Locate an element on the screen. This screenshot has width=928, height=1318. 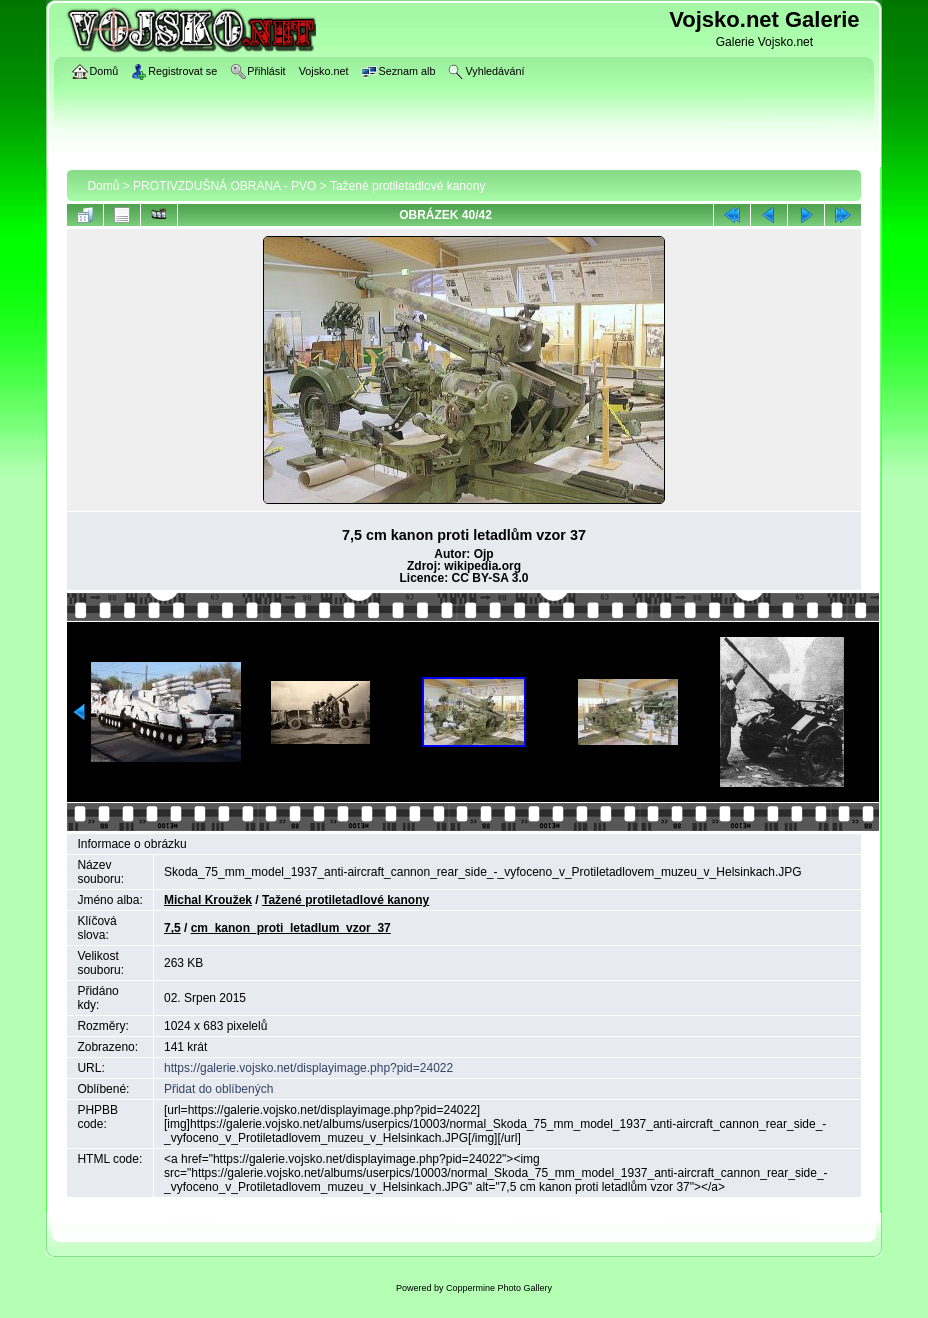
Tažené protiletadlové kanony is located at coordinates (407, 186).